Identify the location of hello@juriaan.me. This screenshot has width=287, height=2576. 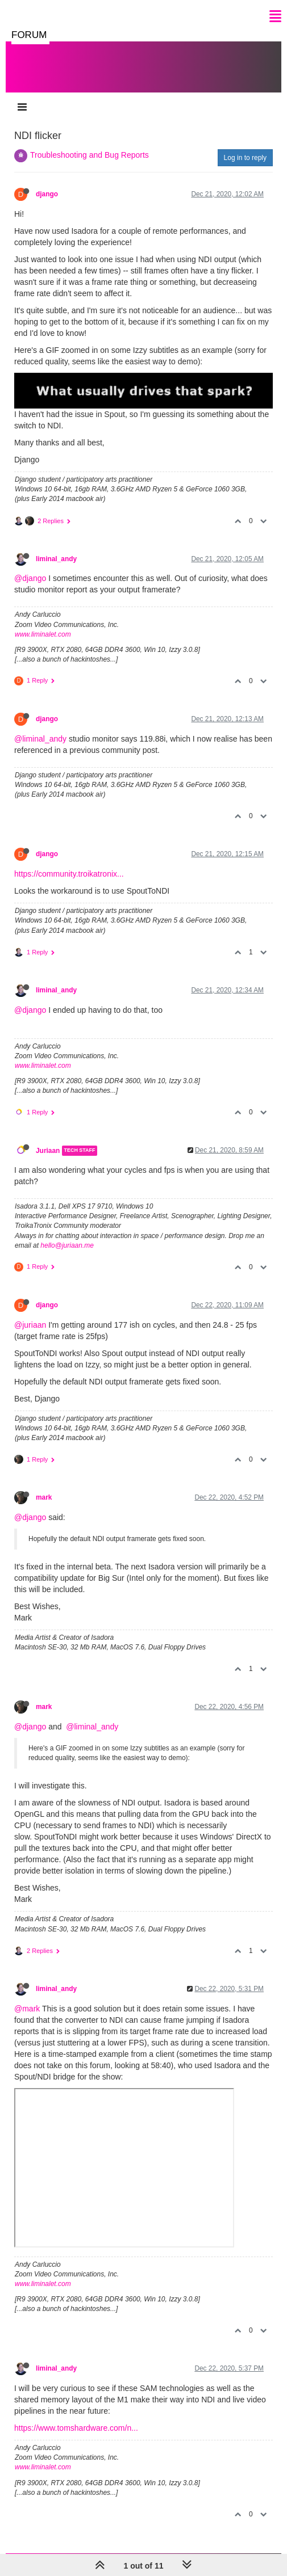
(67, 1245).